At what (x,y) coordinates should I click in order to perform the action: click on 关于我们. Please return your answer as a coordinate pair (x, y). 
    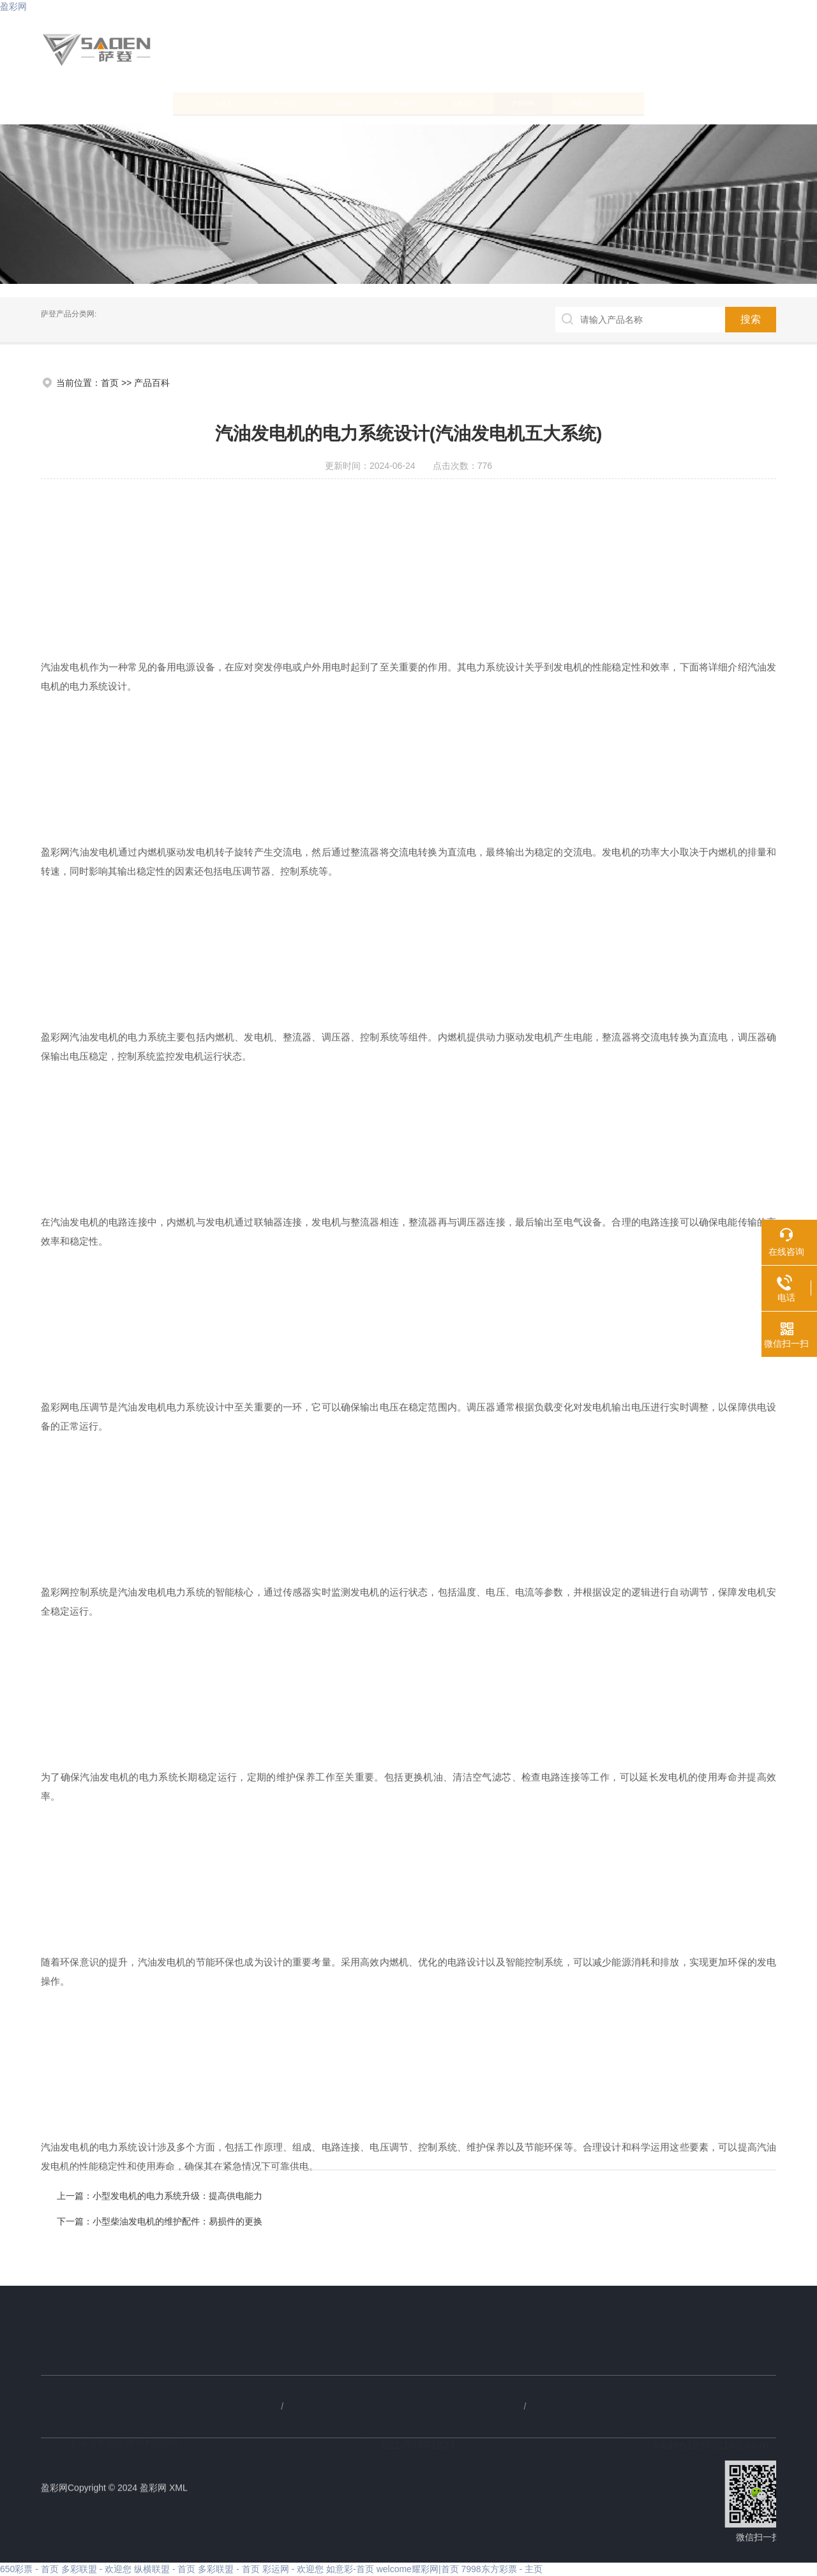
    Looking at the image, I should click on (195, 102).